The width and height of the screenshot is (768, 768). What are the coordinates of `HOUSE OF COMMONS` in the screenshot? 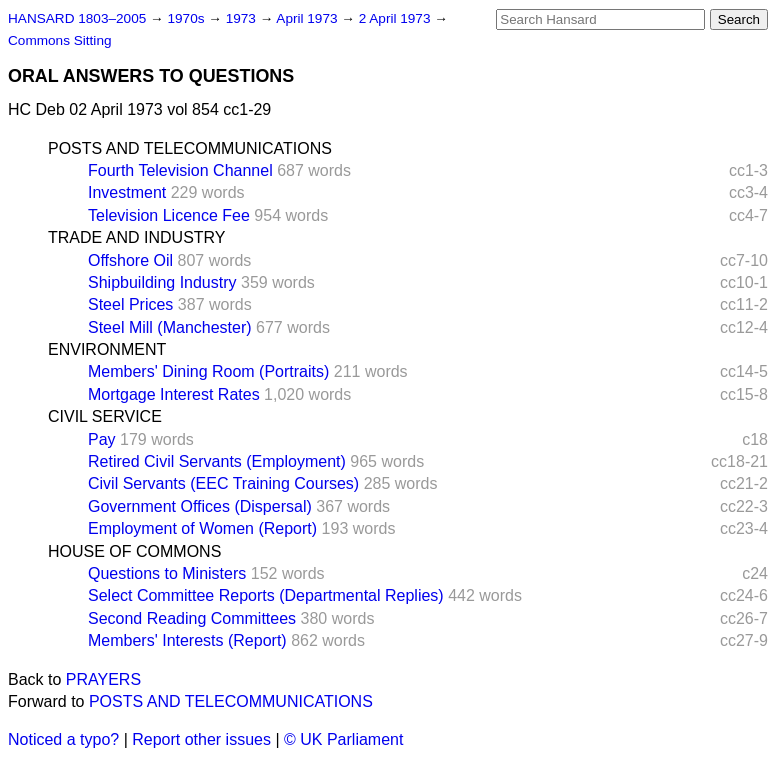 It's located at (134, 551).